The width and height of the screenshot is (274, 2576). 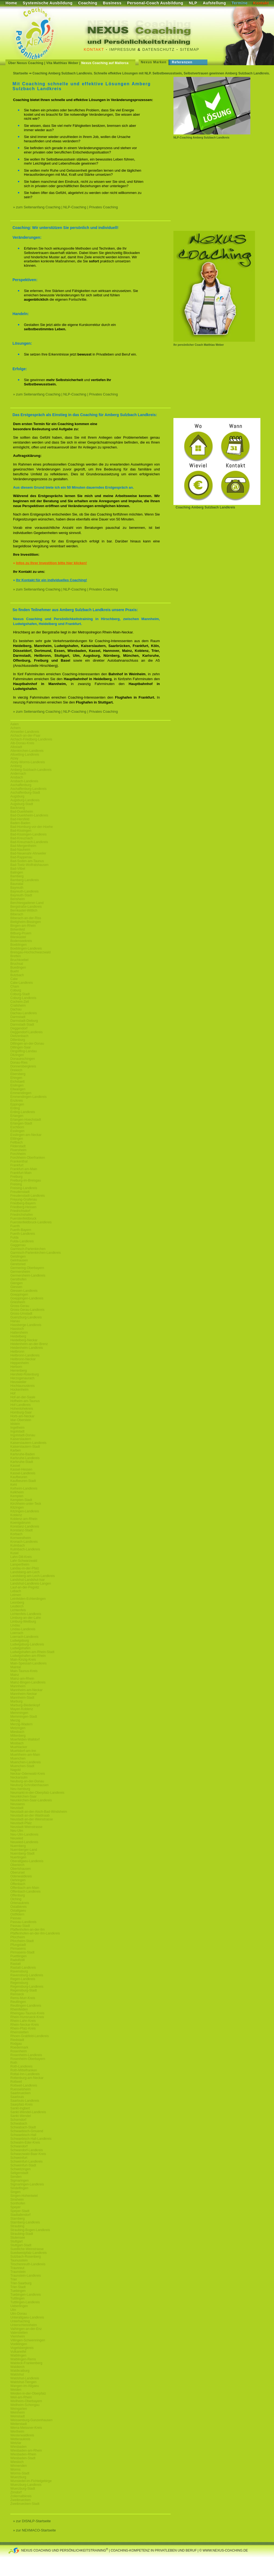 I want to click on Kelheim-Landkreis, so click(x=23, y=1488).